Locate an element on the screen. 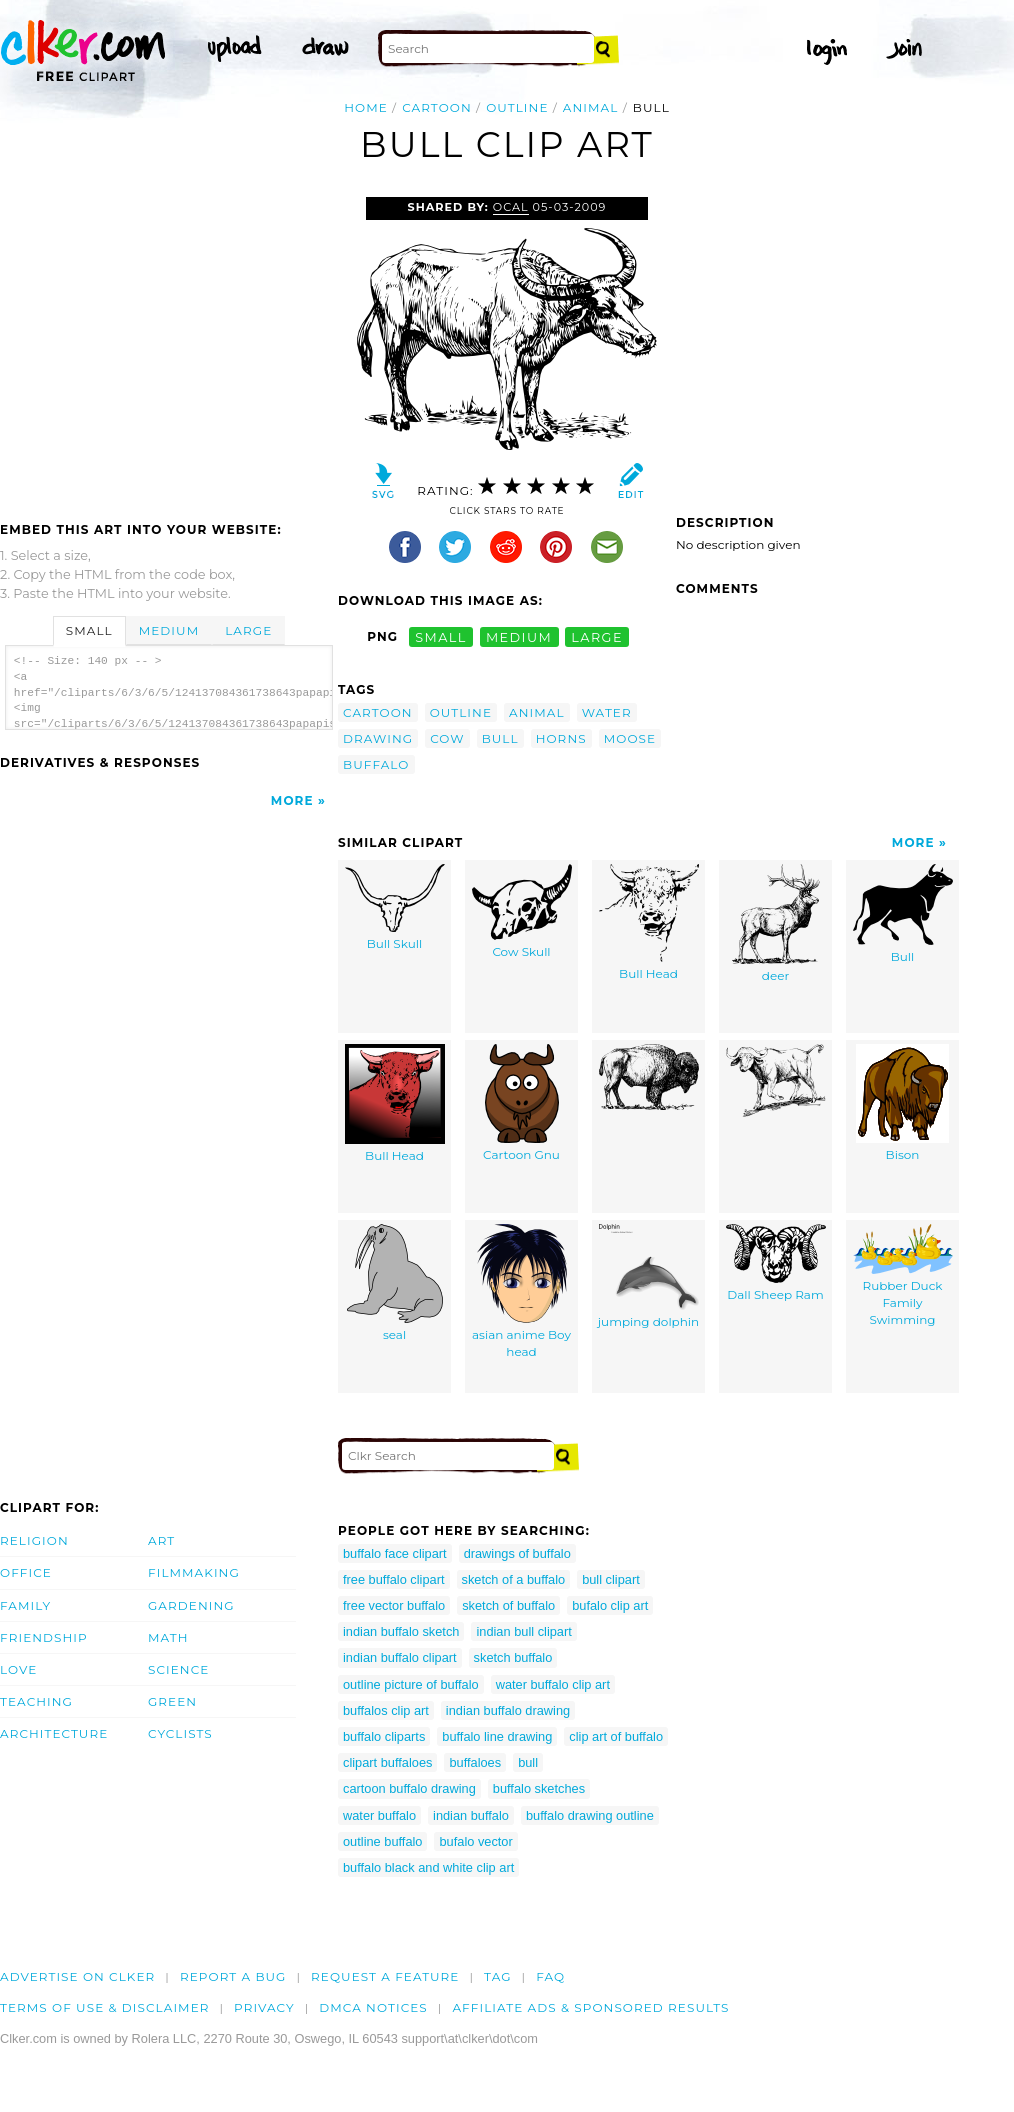  sketch buffalo is located at coordinates (513, 1657).